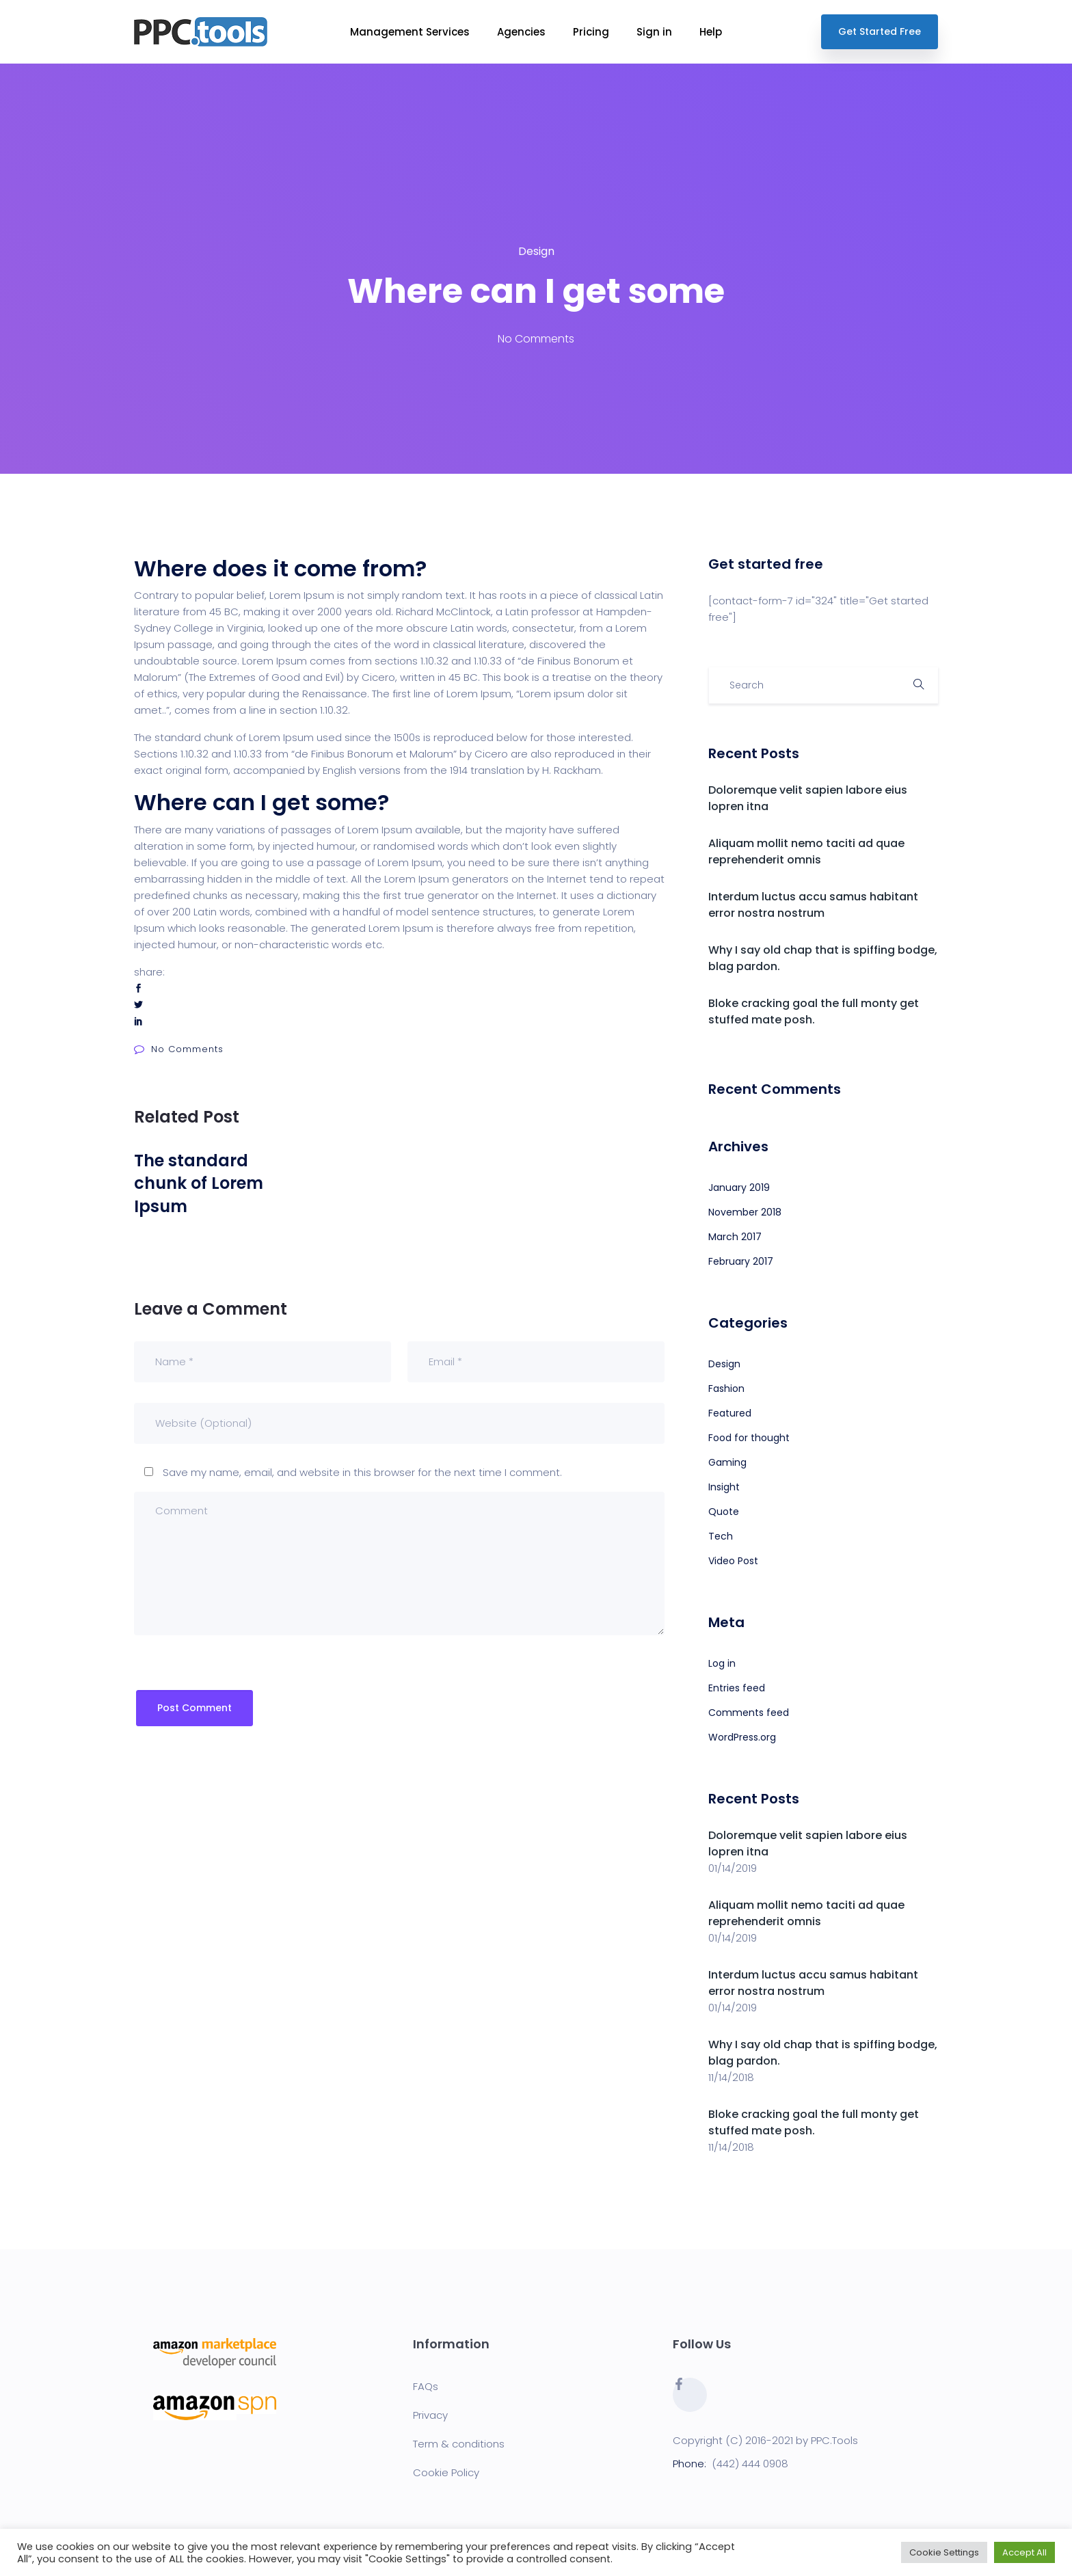 The height and width of the screenshot is (2576, 1072). What do you see at coordinates (720, 1536) in the screenshot?
I see `Tech` at bounding box center [720, 1536].